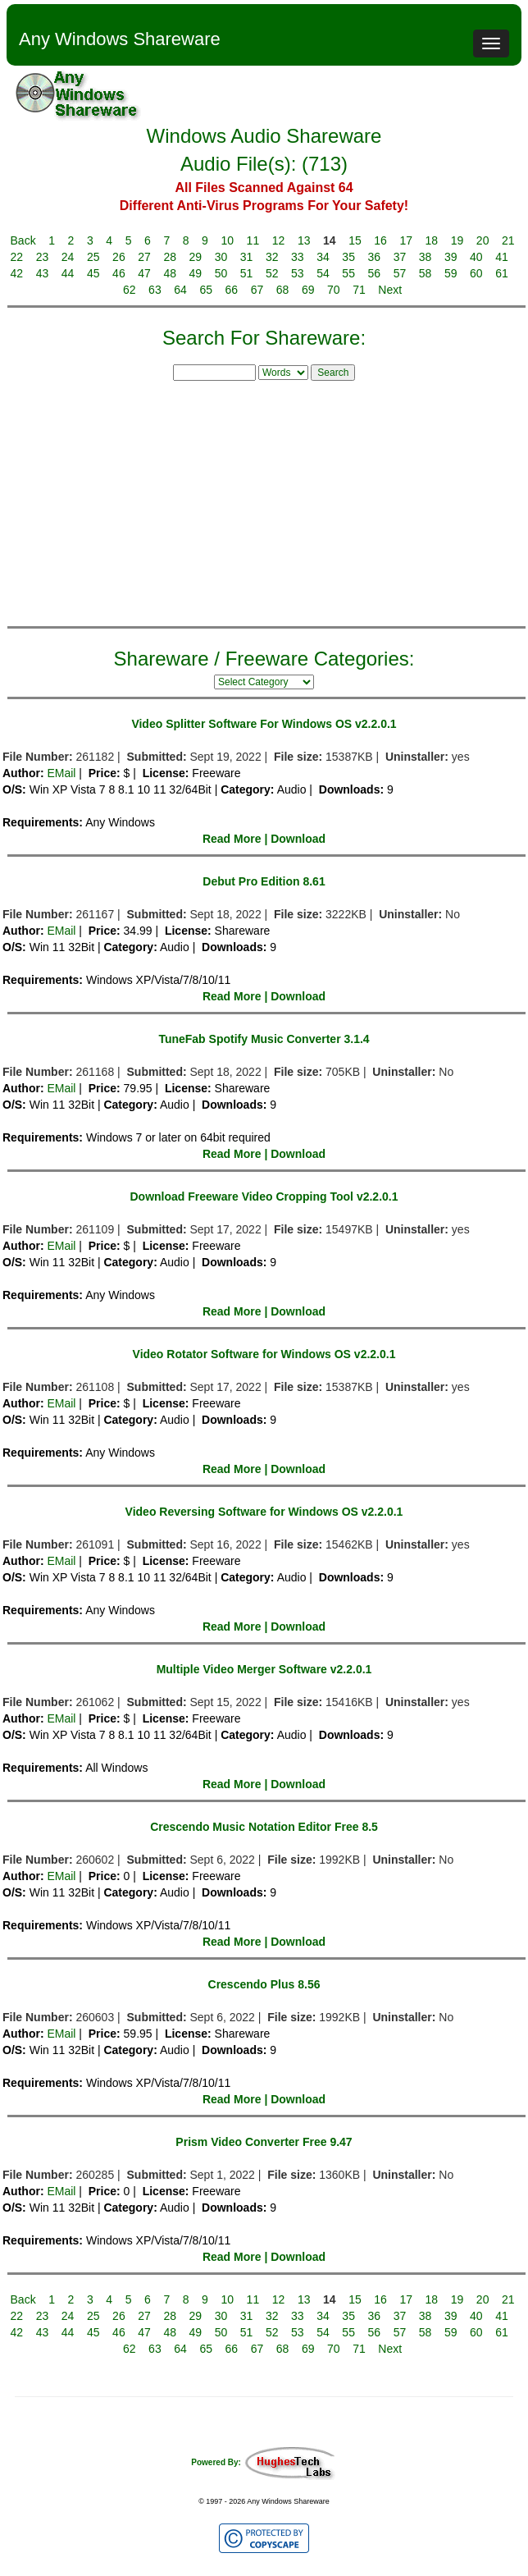 The image size is (528, 2576). What do you see at coordinates (264, 500) in the screenshot?
I see `[Advertisement]` at bounding box center [264, 500].